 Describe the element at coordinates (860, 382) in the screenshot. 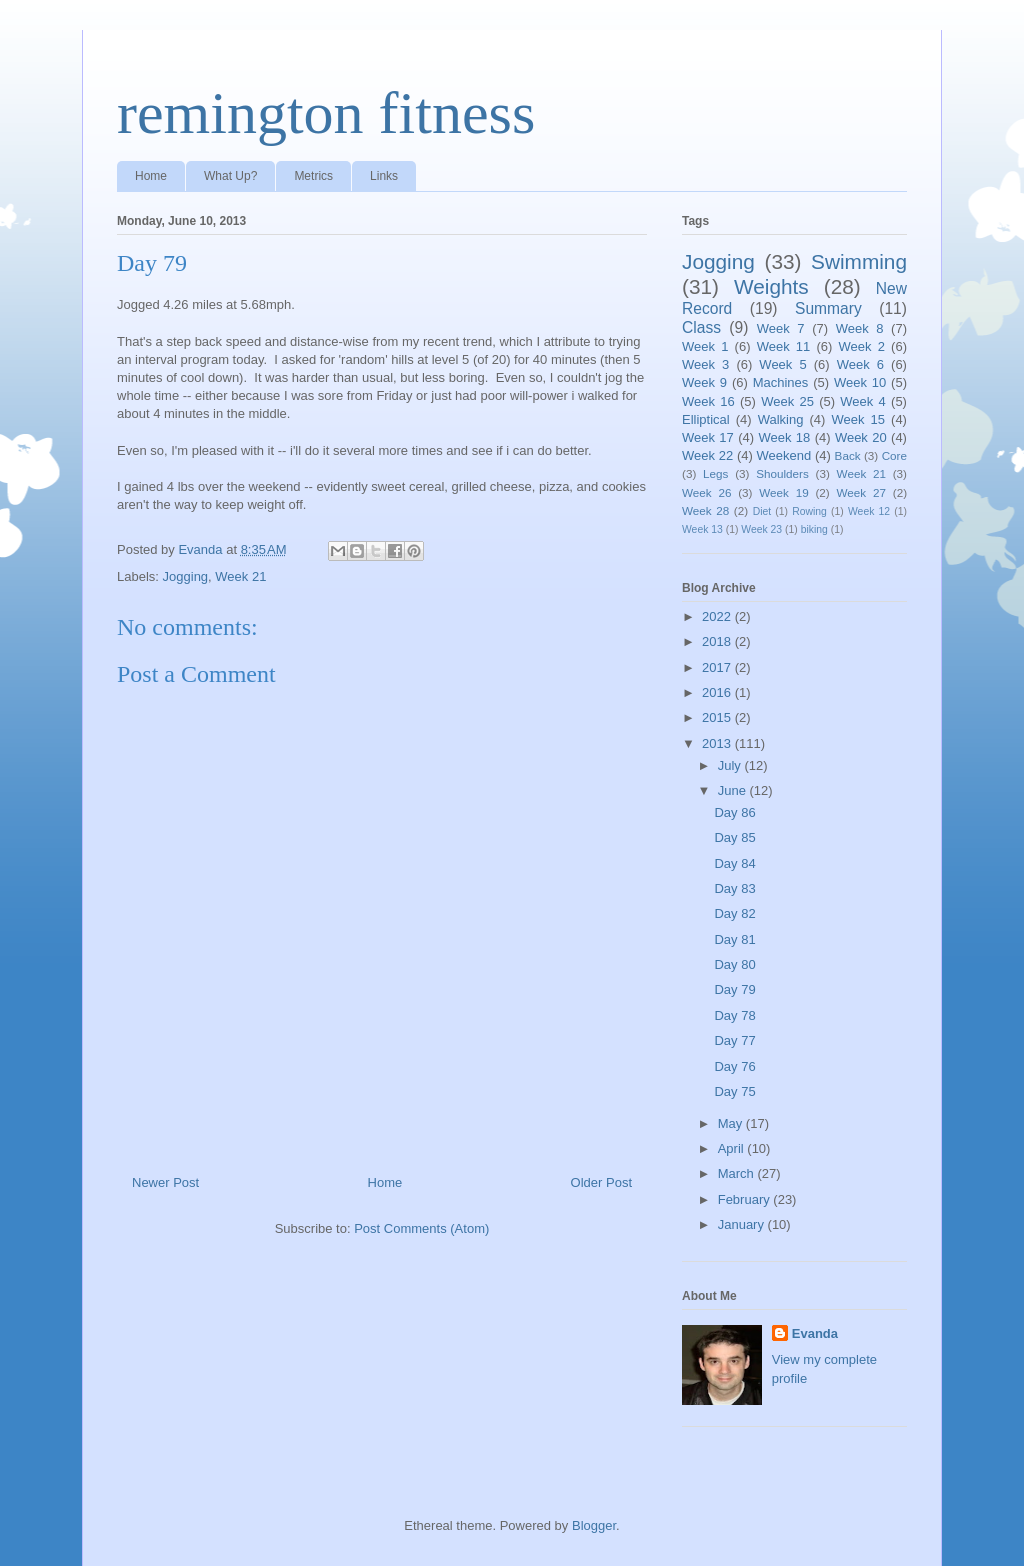

I see `Week 10` at that location.